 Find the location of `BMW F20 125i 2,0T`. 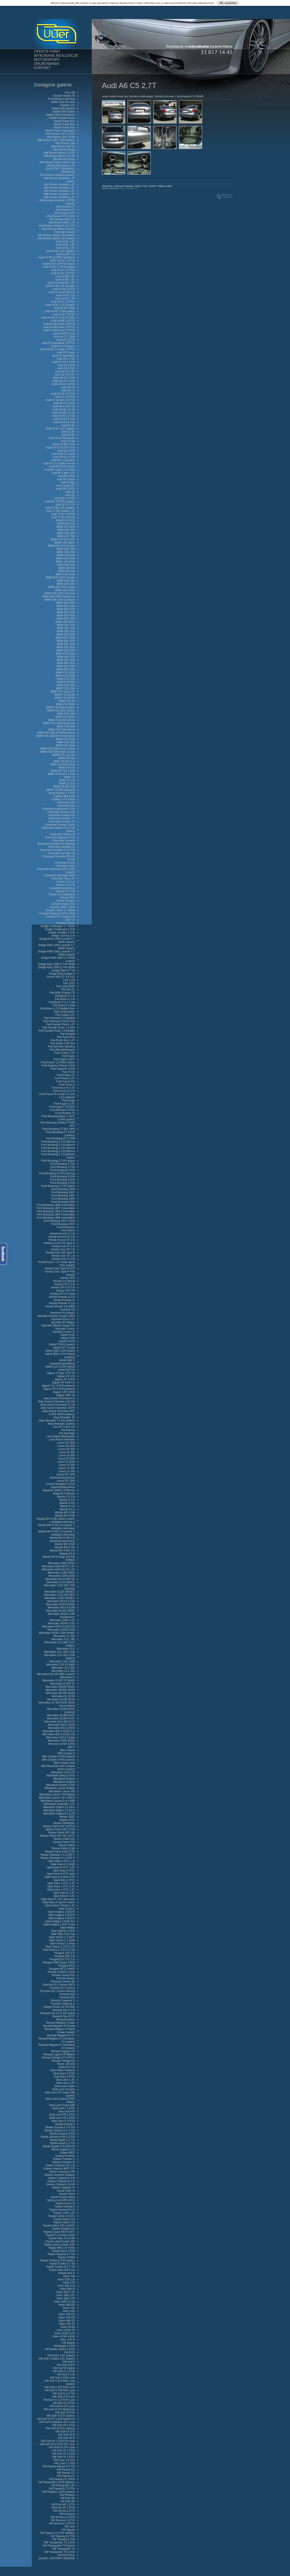

BMW F20 125i 2,0T is located at coordinates (63, 691).